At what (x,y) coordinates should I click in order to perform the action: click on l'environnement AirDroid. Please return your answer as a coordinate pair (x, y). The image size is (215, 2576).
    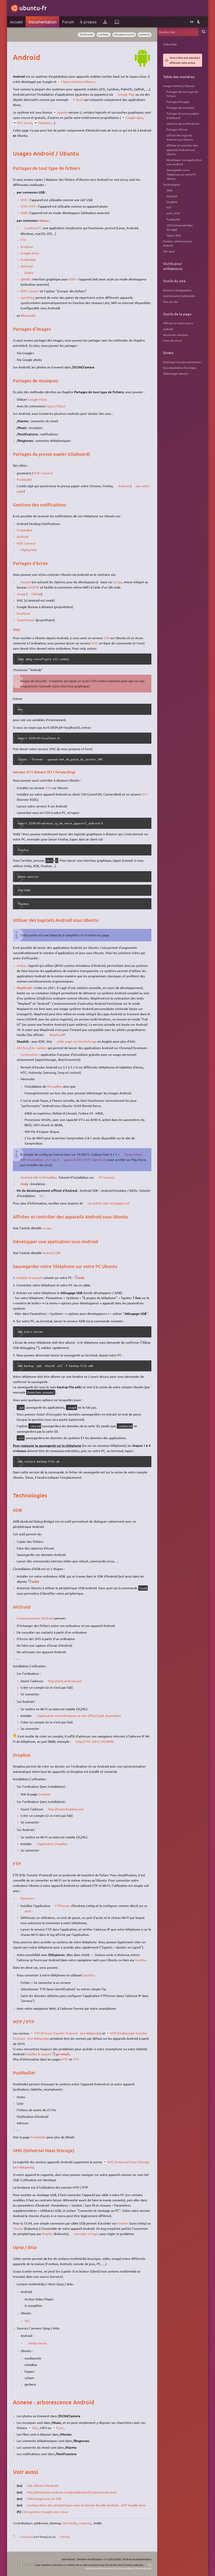
    Looking at the image, I should click on (35, 1618).